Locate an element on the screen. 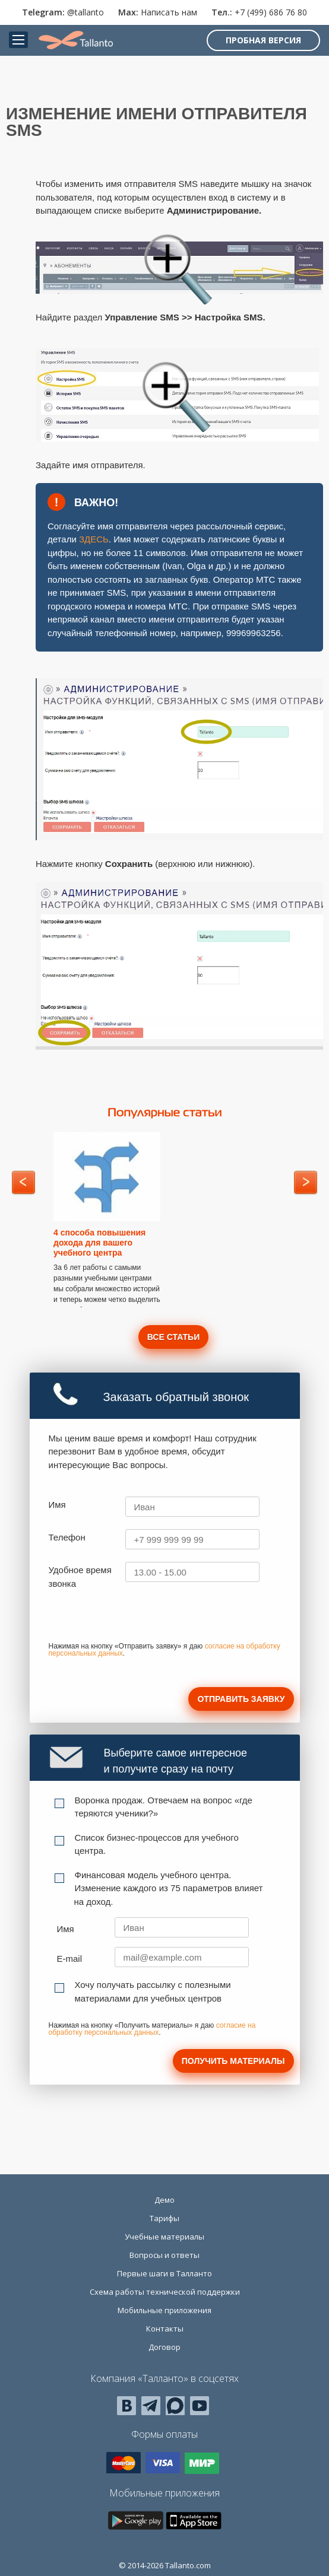 Image resolution: width=329 pixels, height=2576 pixels. Контакты is located at coordinates (165, 2328).